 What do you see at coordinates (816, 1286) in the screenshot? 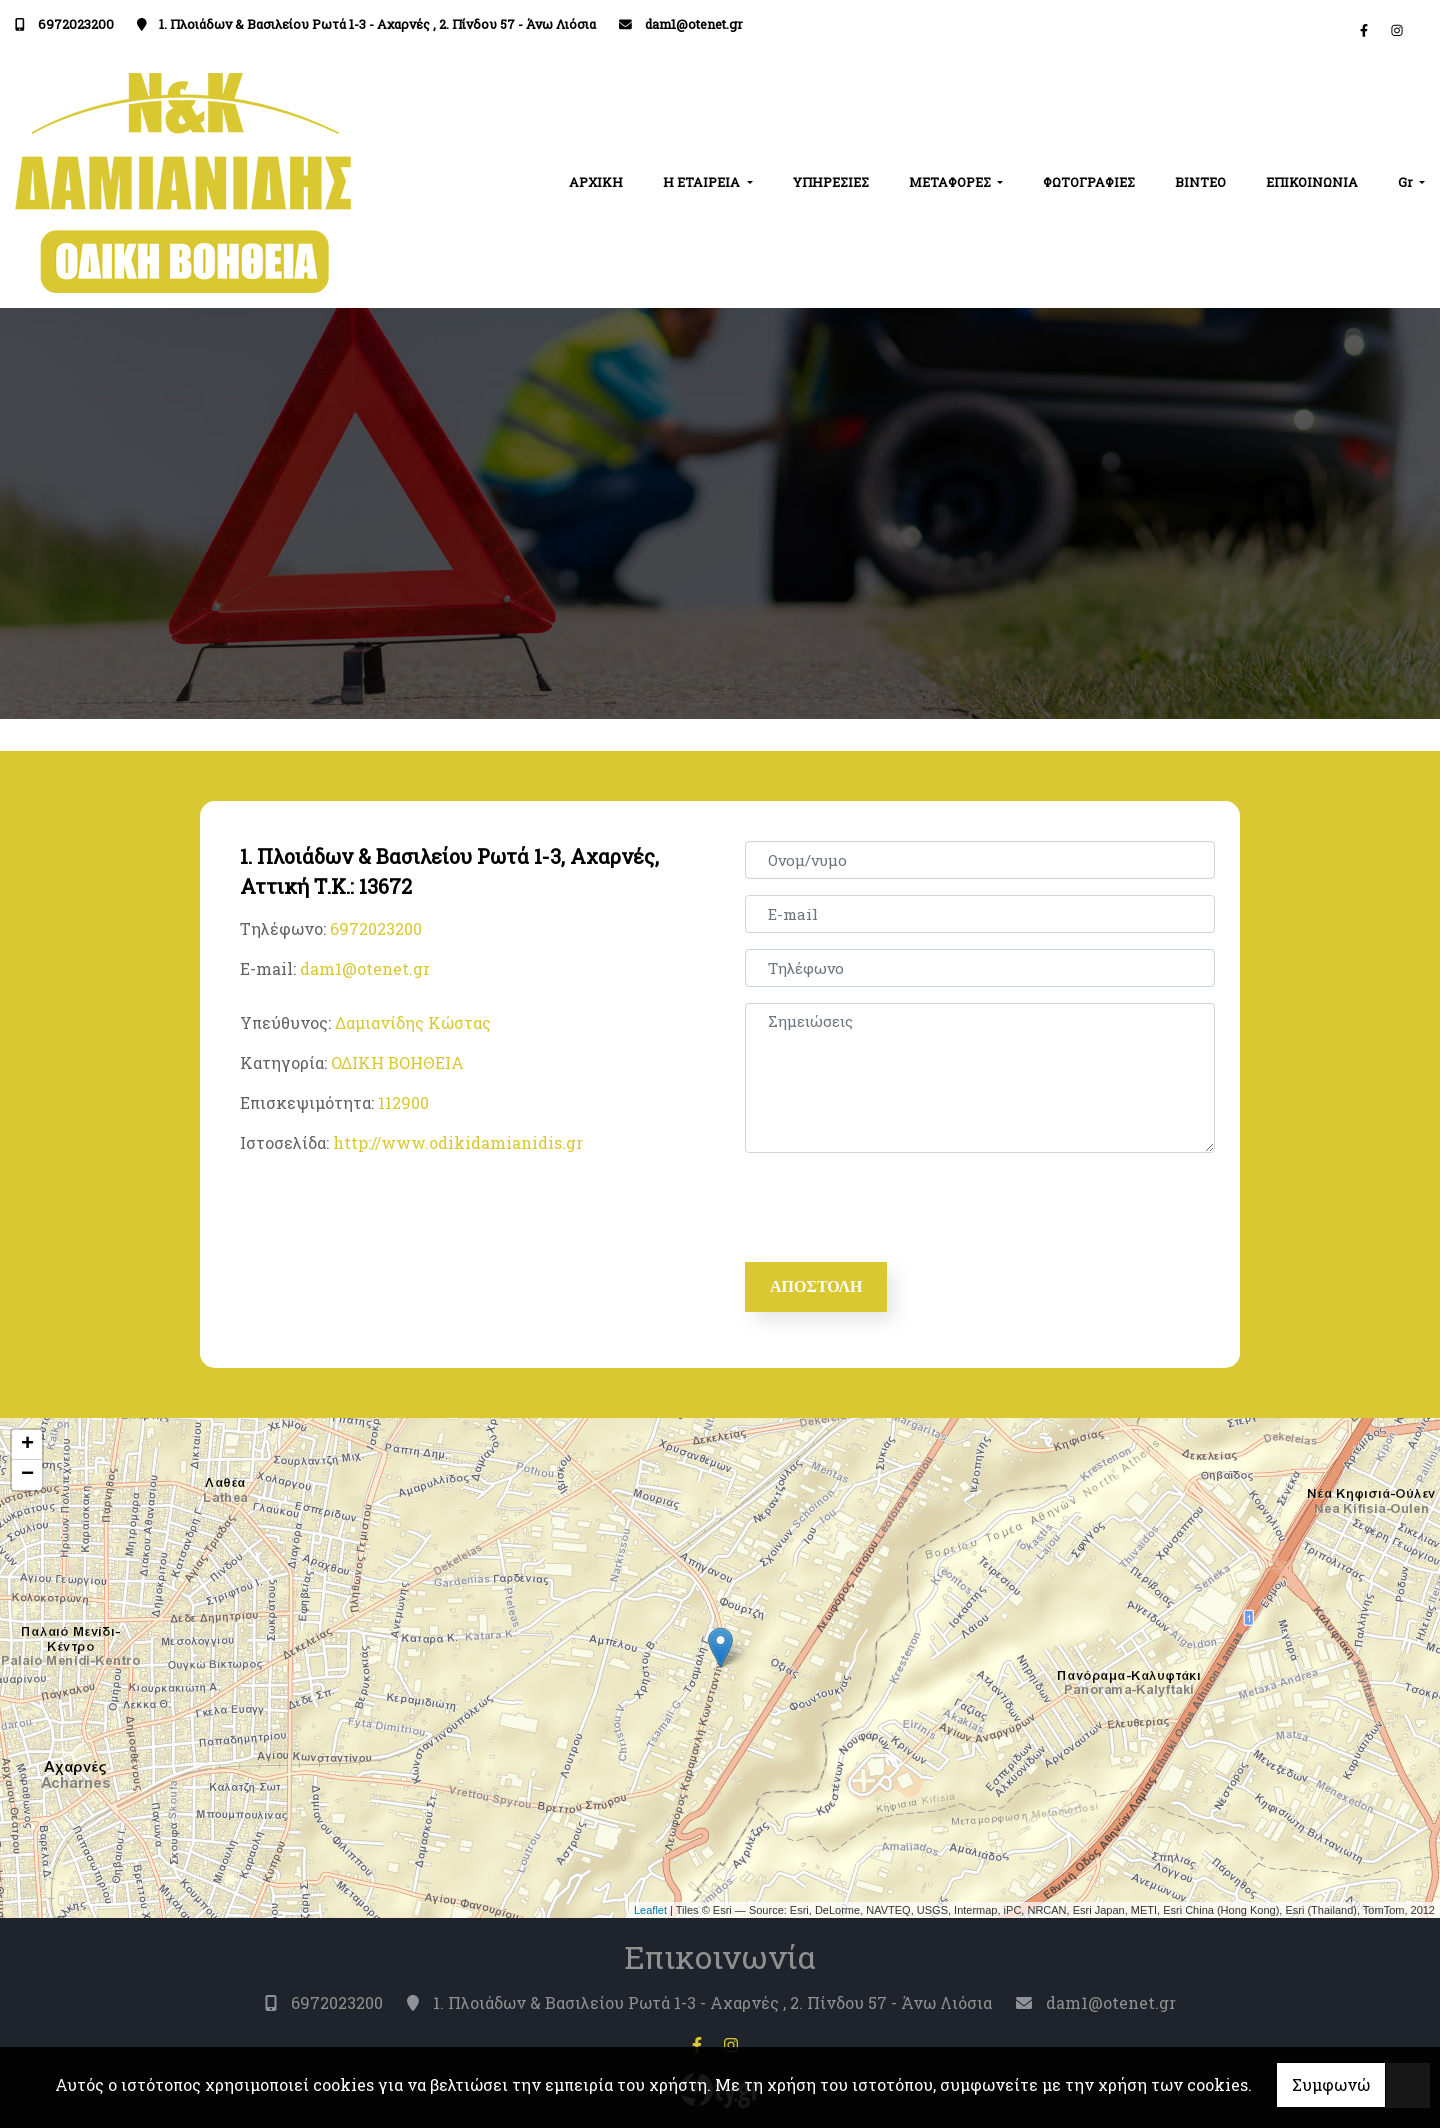
I see `Αποστολή` at bounding box center [816, 1286].